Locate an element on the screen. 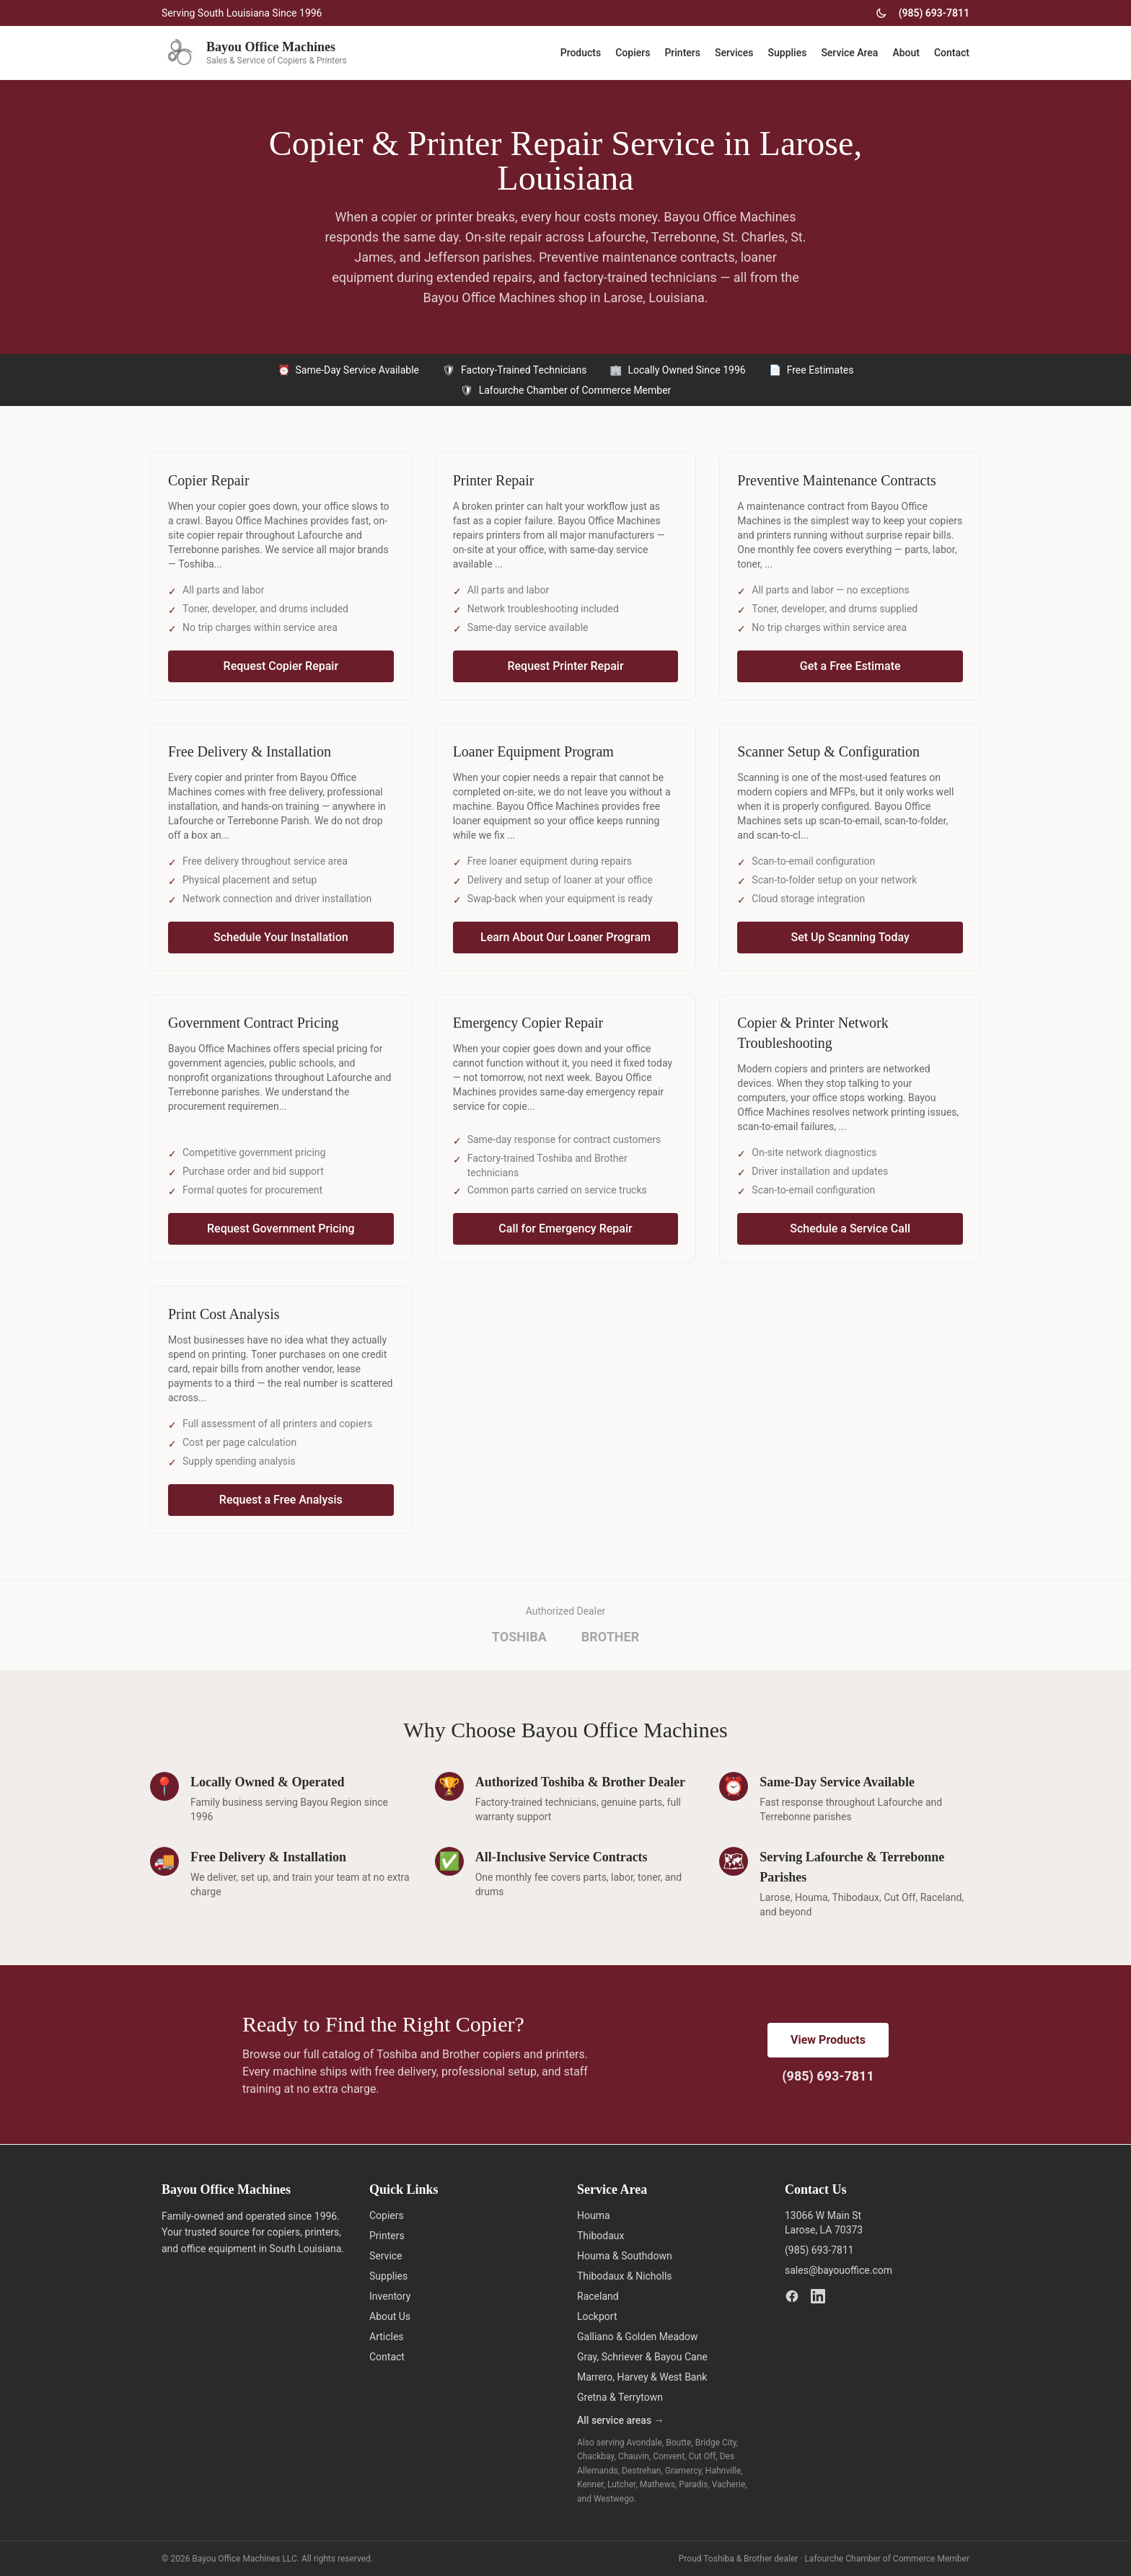 The height and width of the screenshot is (2576, 1131). Houma & Southdown is located at coordinates (624, 2256).